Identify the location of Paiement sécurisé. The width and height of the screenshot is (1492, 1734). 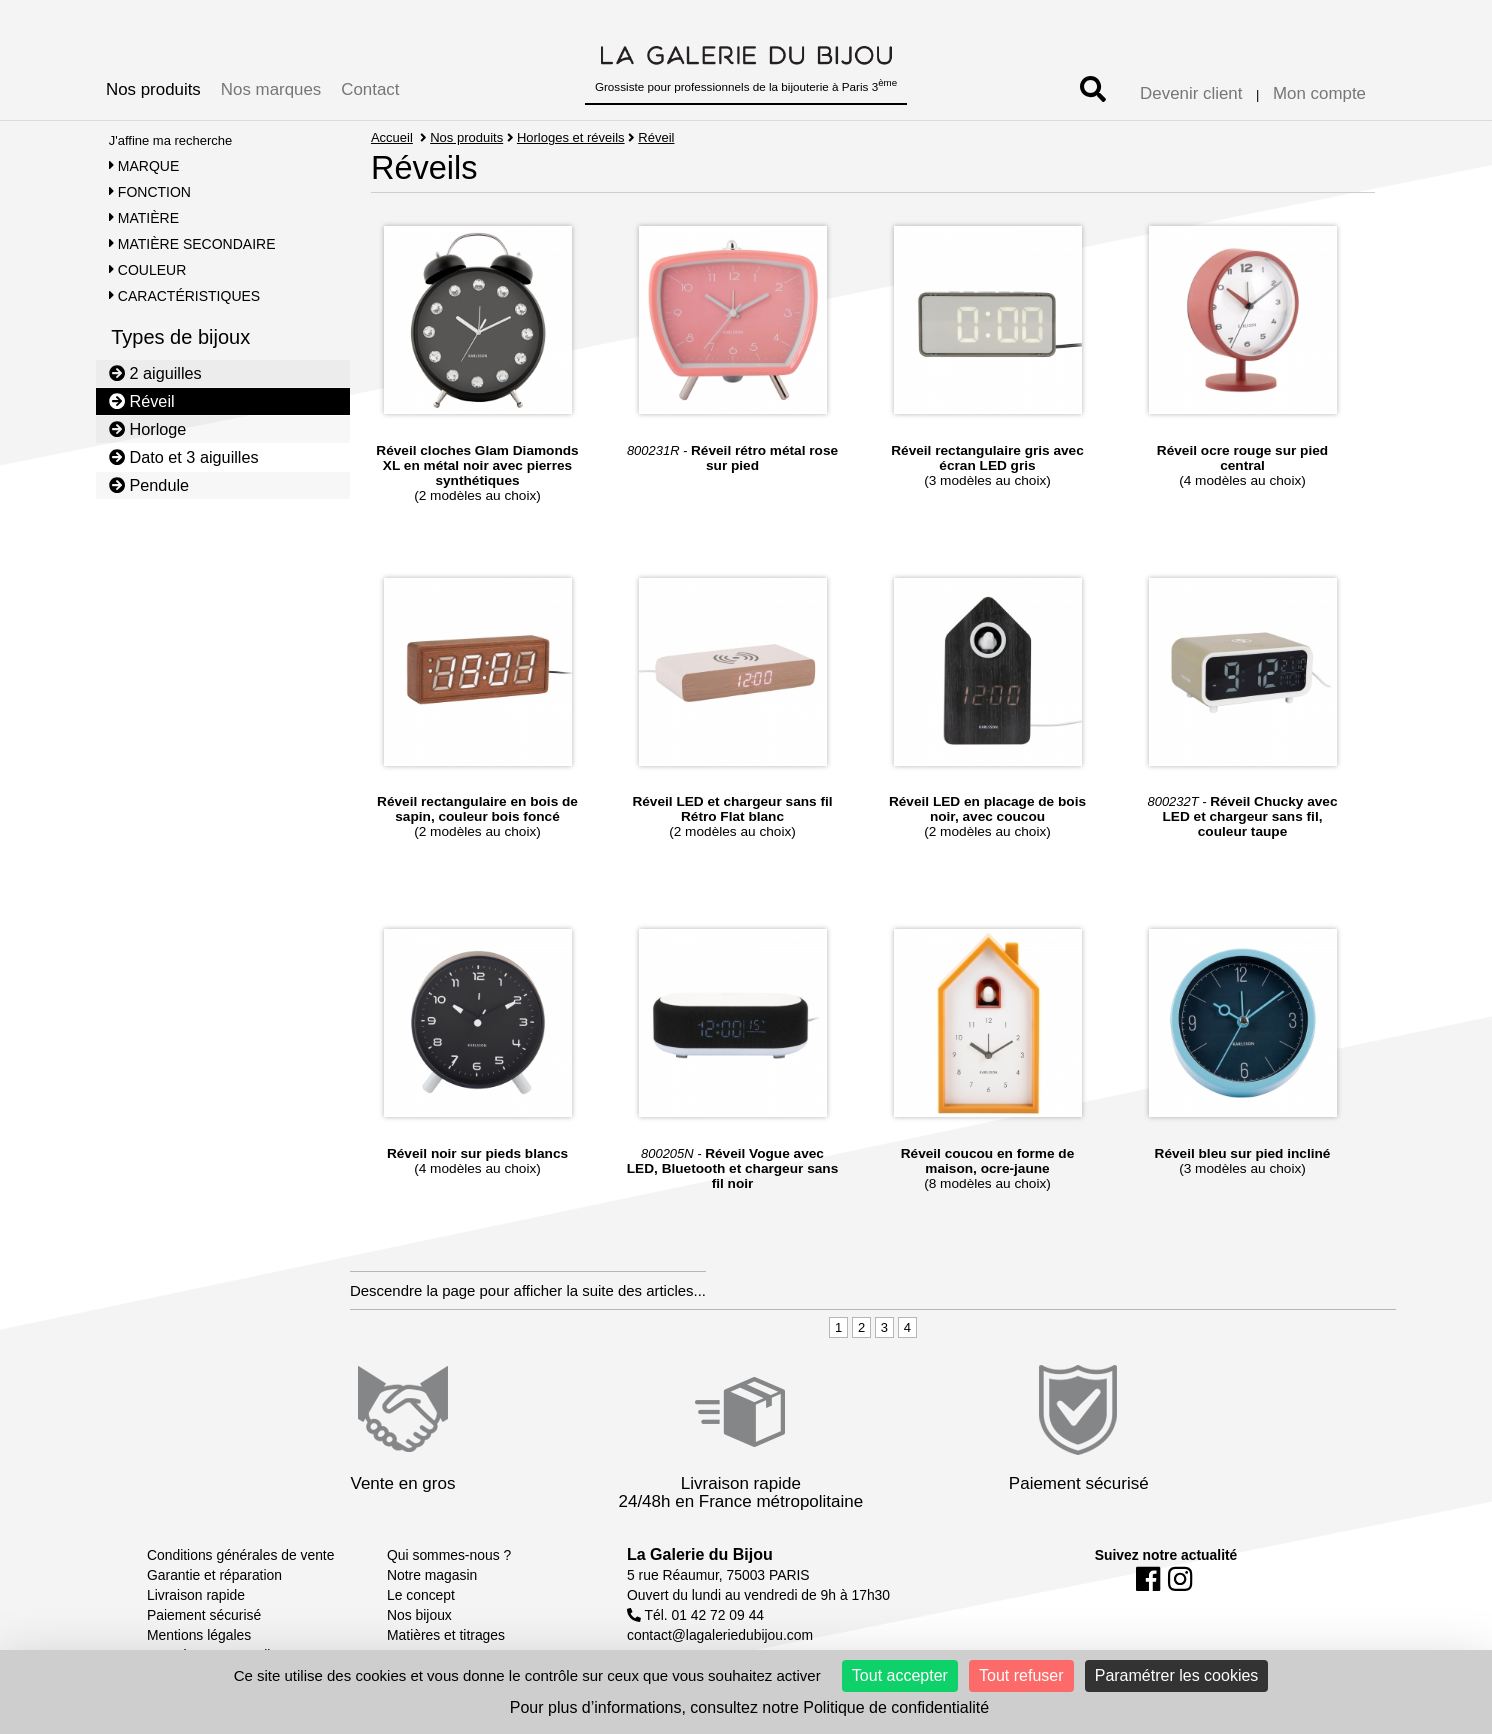
(204, 1615).